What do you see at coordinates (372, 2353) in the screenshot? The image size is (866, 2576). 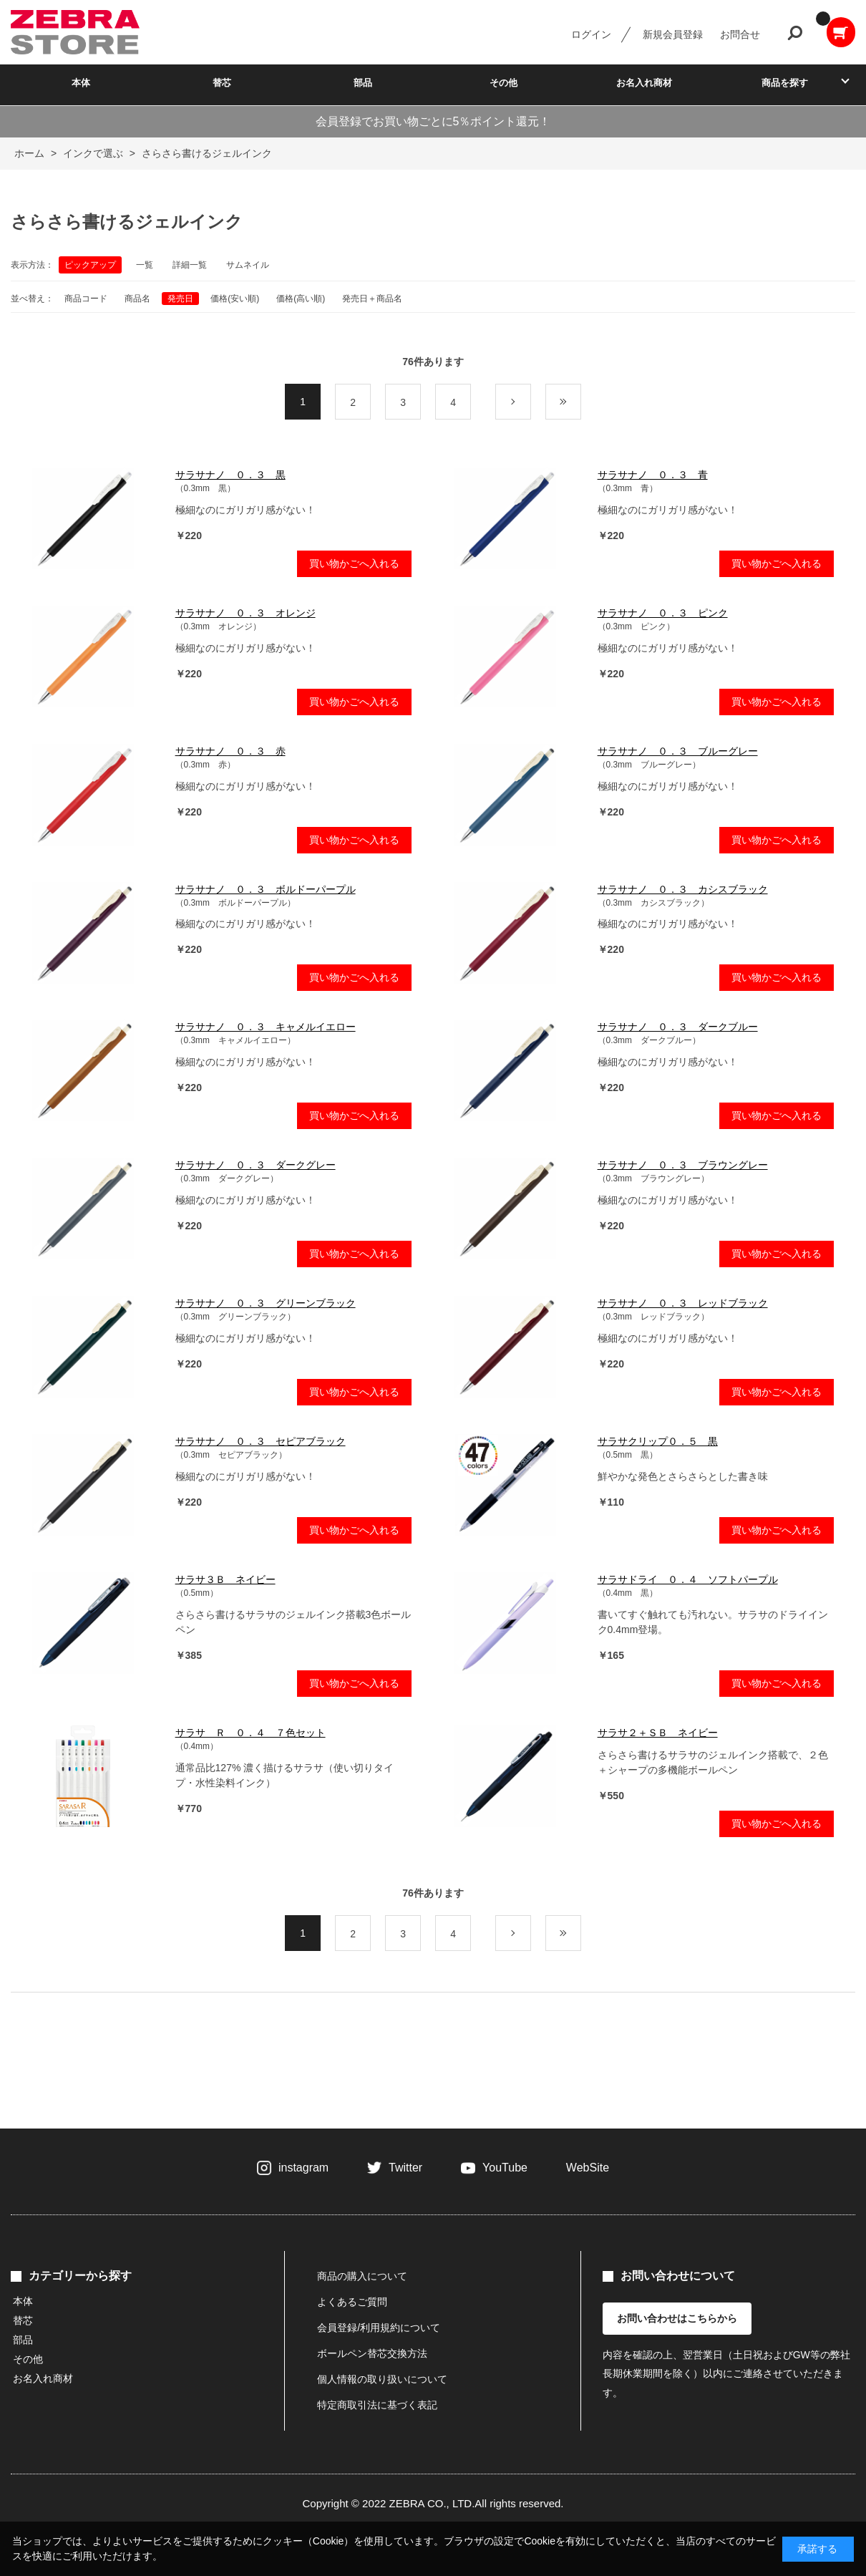 I see `ボールペン替芯交換方法` at bounding box center [372, 2353].